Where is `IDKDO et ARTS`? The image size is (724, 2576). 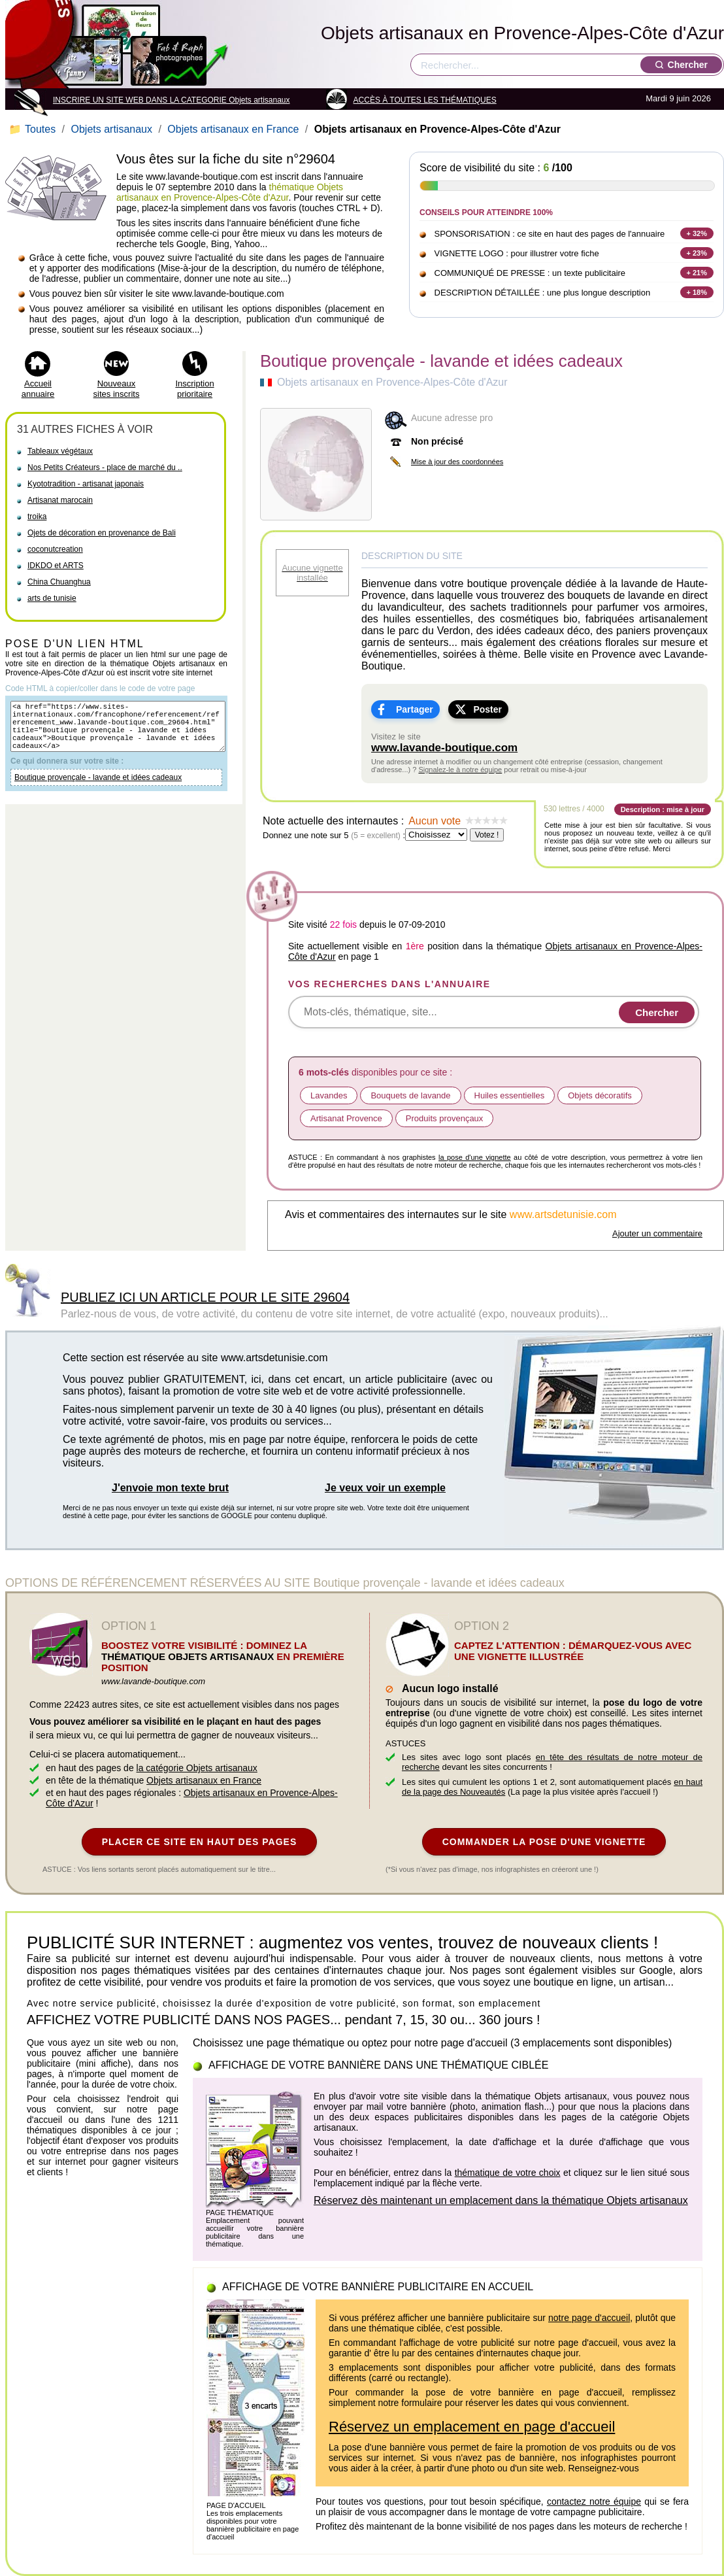 IDKDO et ARTS is located at coordinates (55, 565).